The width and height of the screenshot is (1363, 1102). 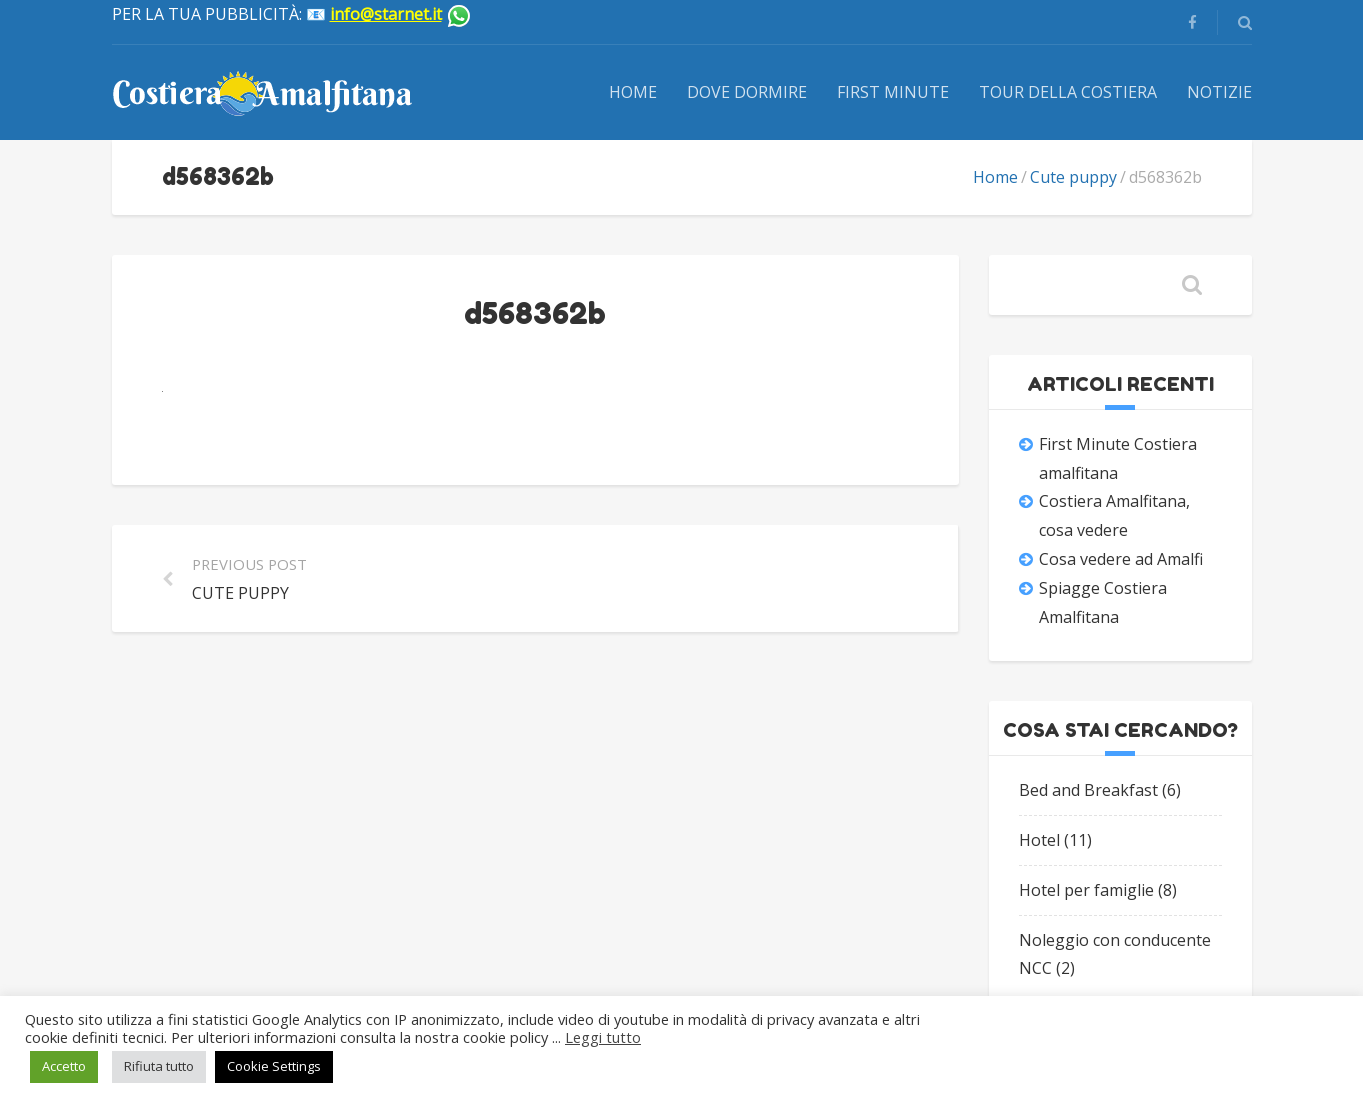 I want to click on Notizie, so click(x=1219, y=92).